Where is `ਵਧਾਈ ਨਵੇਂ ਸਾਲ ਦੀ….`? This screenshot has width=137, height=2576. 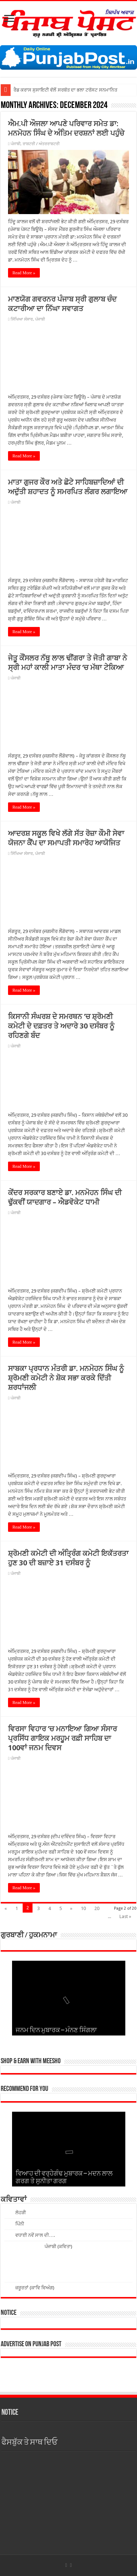 ਵਧਾਈ ਨਵੇਂ ਸਾਲ ਦੀ…. is located at coordinates (35, 2235).